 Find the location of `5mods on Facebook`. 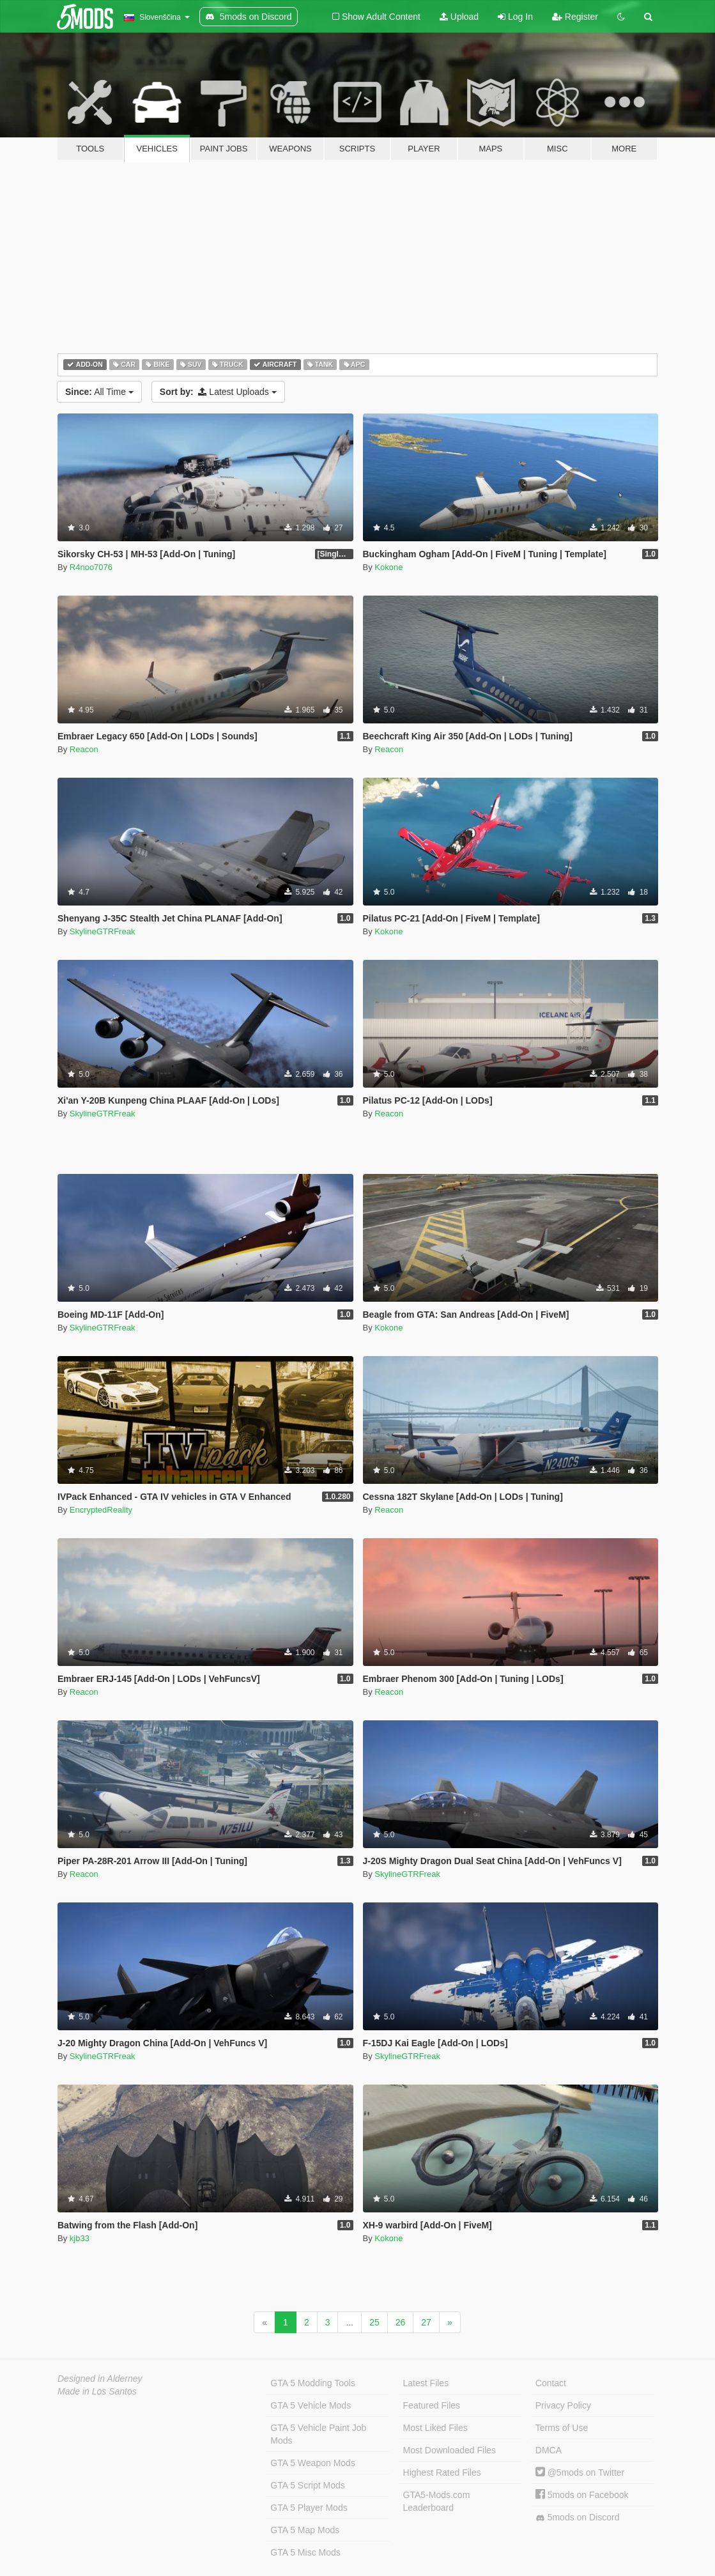

5mods on Facebook is located at coordinates (582, 2495).